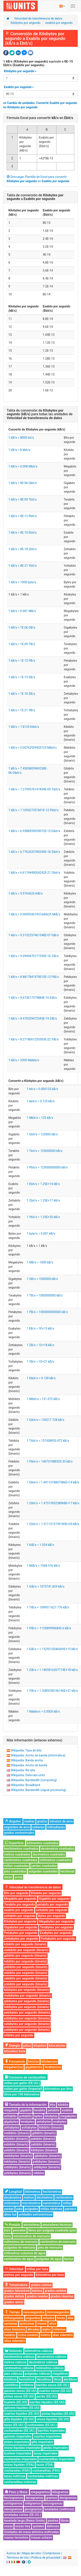  I want to click on galones líquidos (EE.UU), so click(22, 2408).